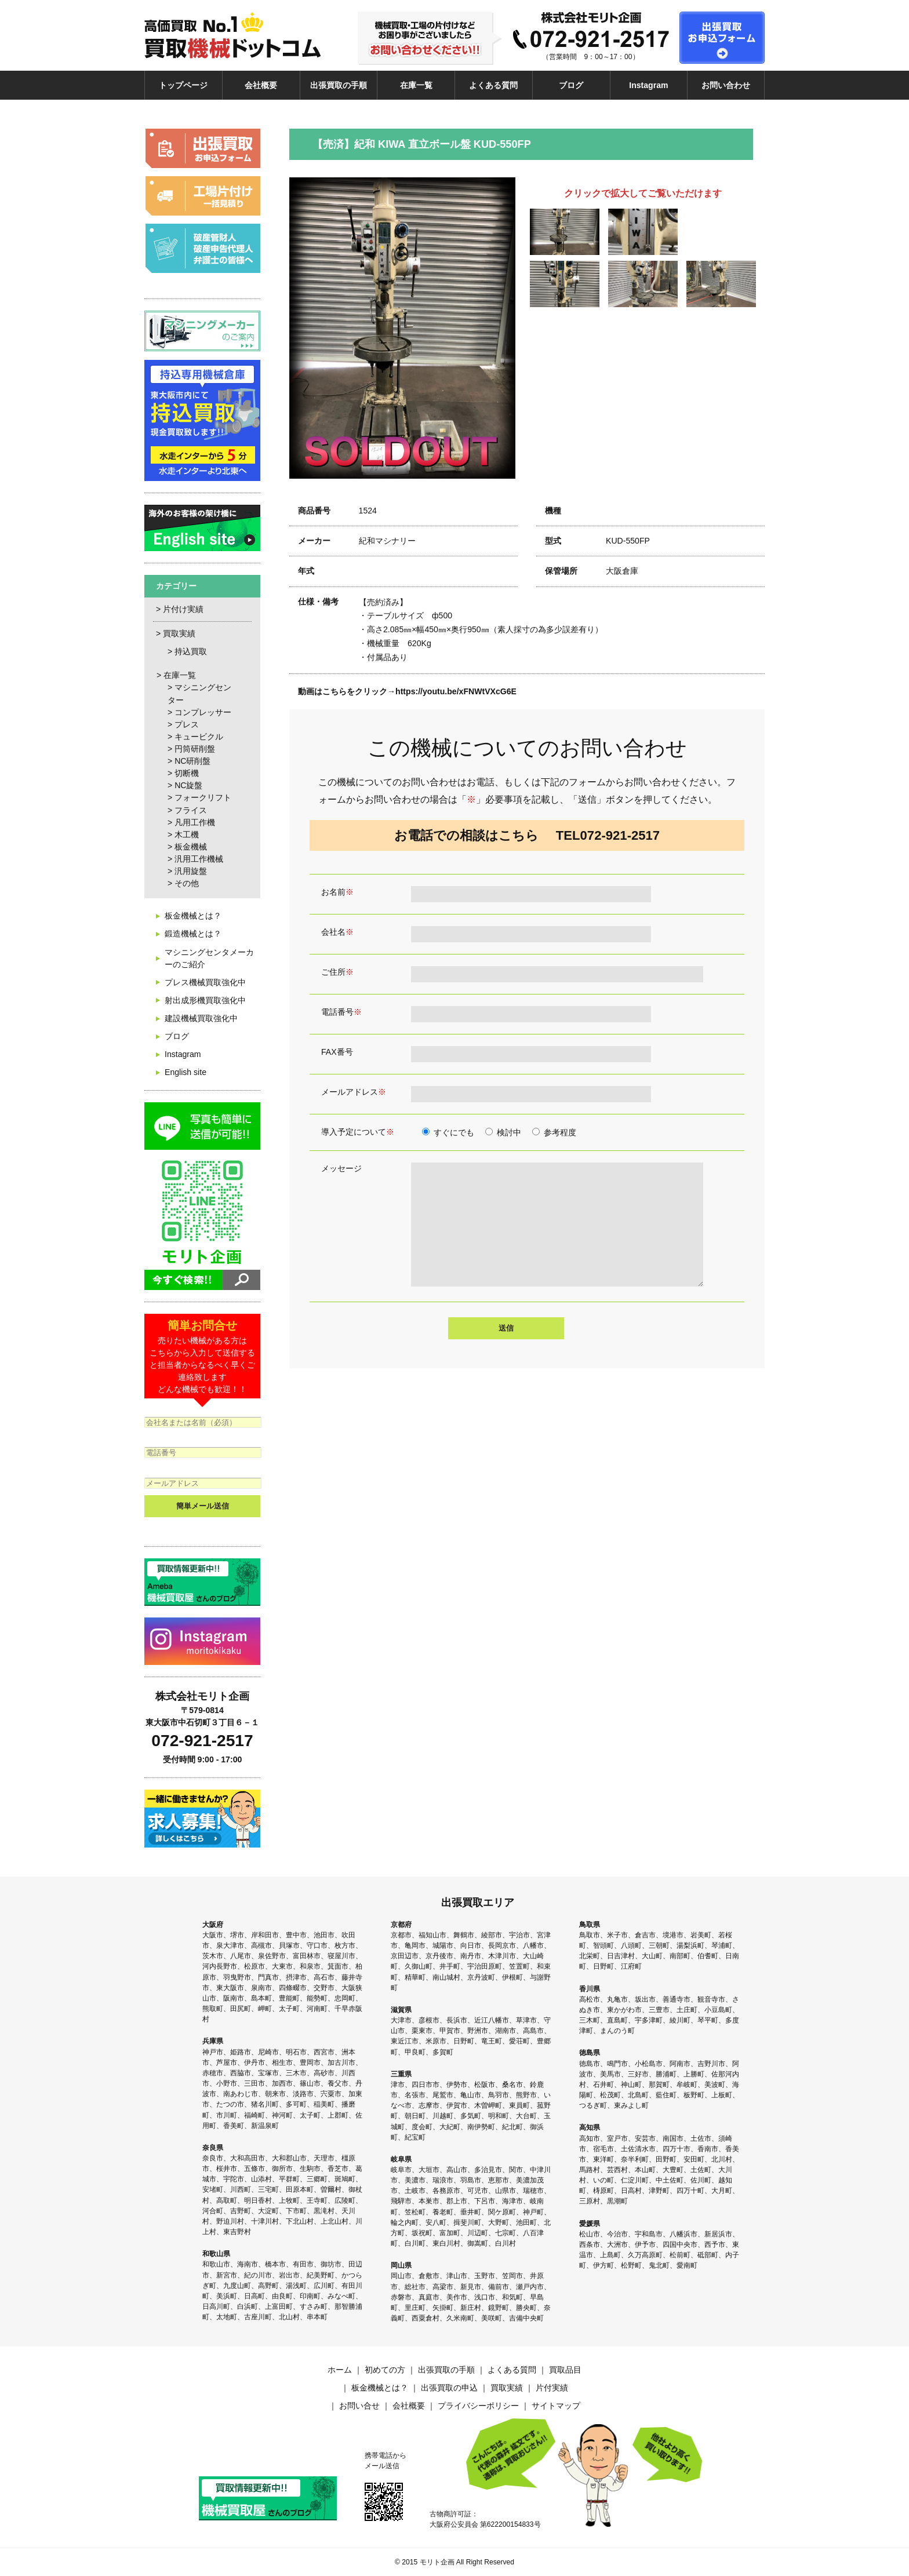 The height and width of the screenshot is (2576, 909). Describe the element at coordinates (188, 785) in the screenshot. I see `NC旋盤` at that location.